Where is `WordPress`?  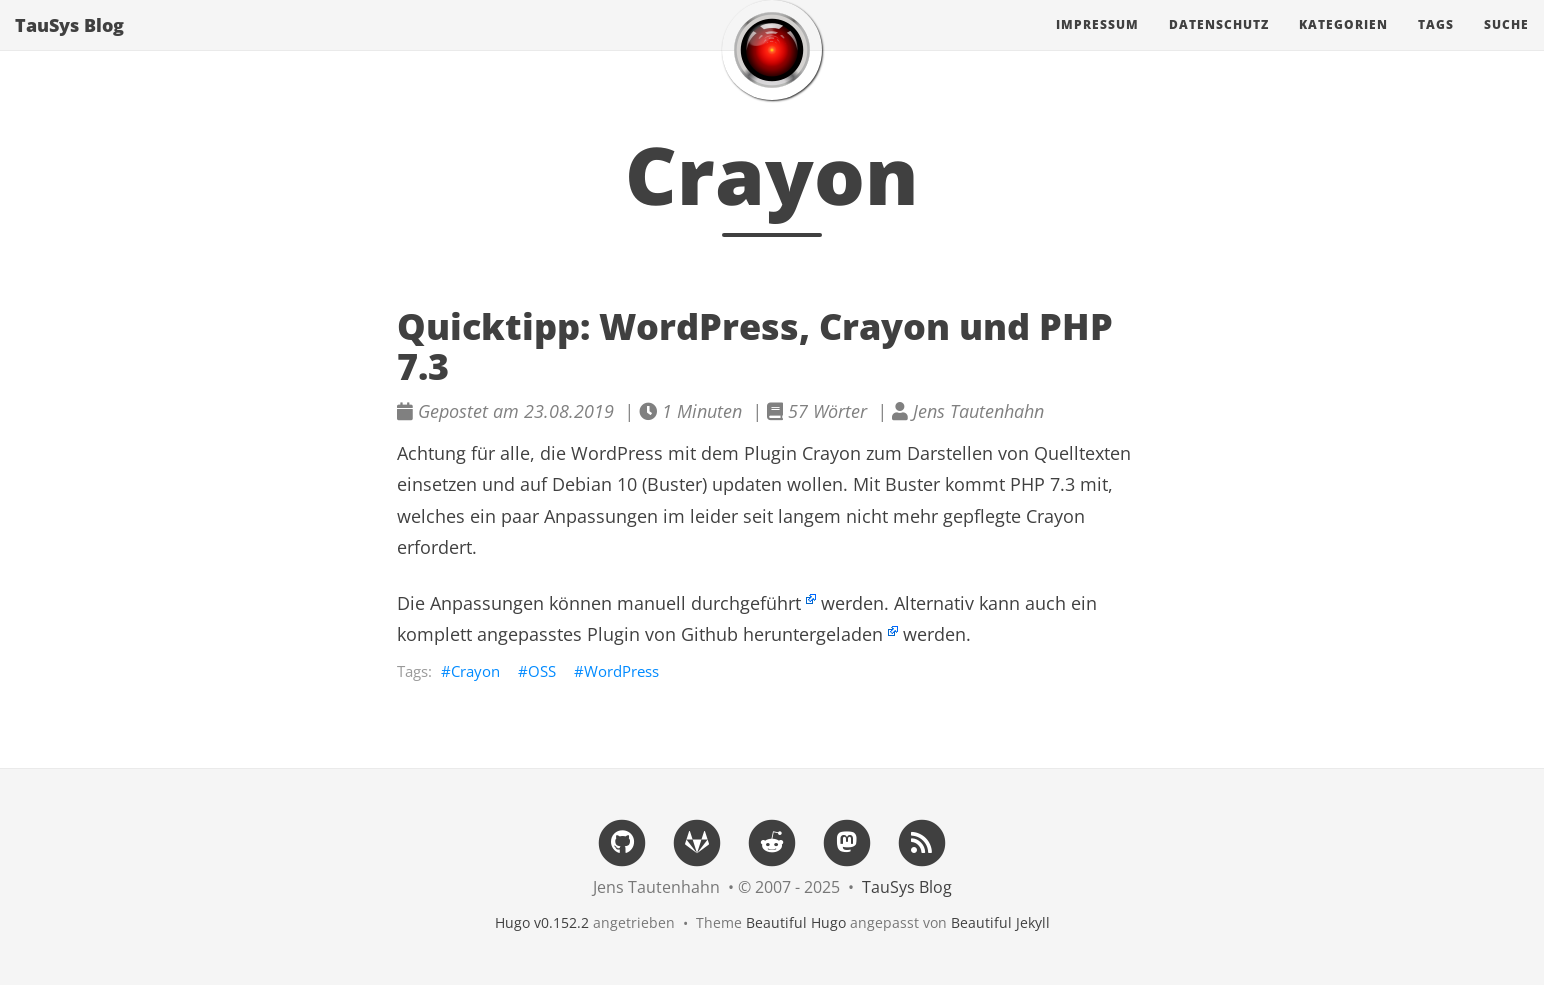 WordPress is located at coordinates (621, 671).